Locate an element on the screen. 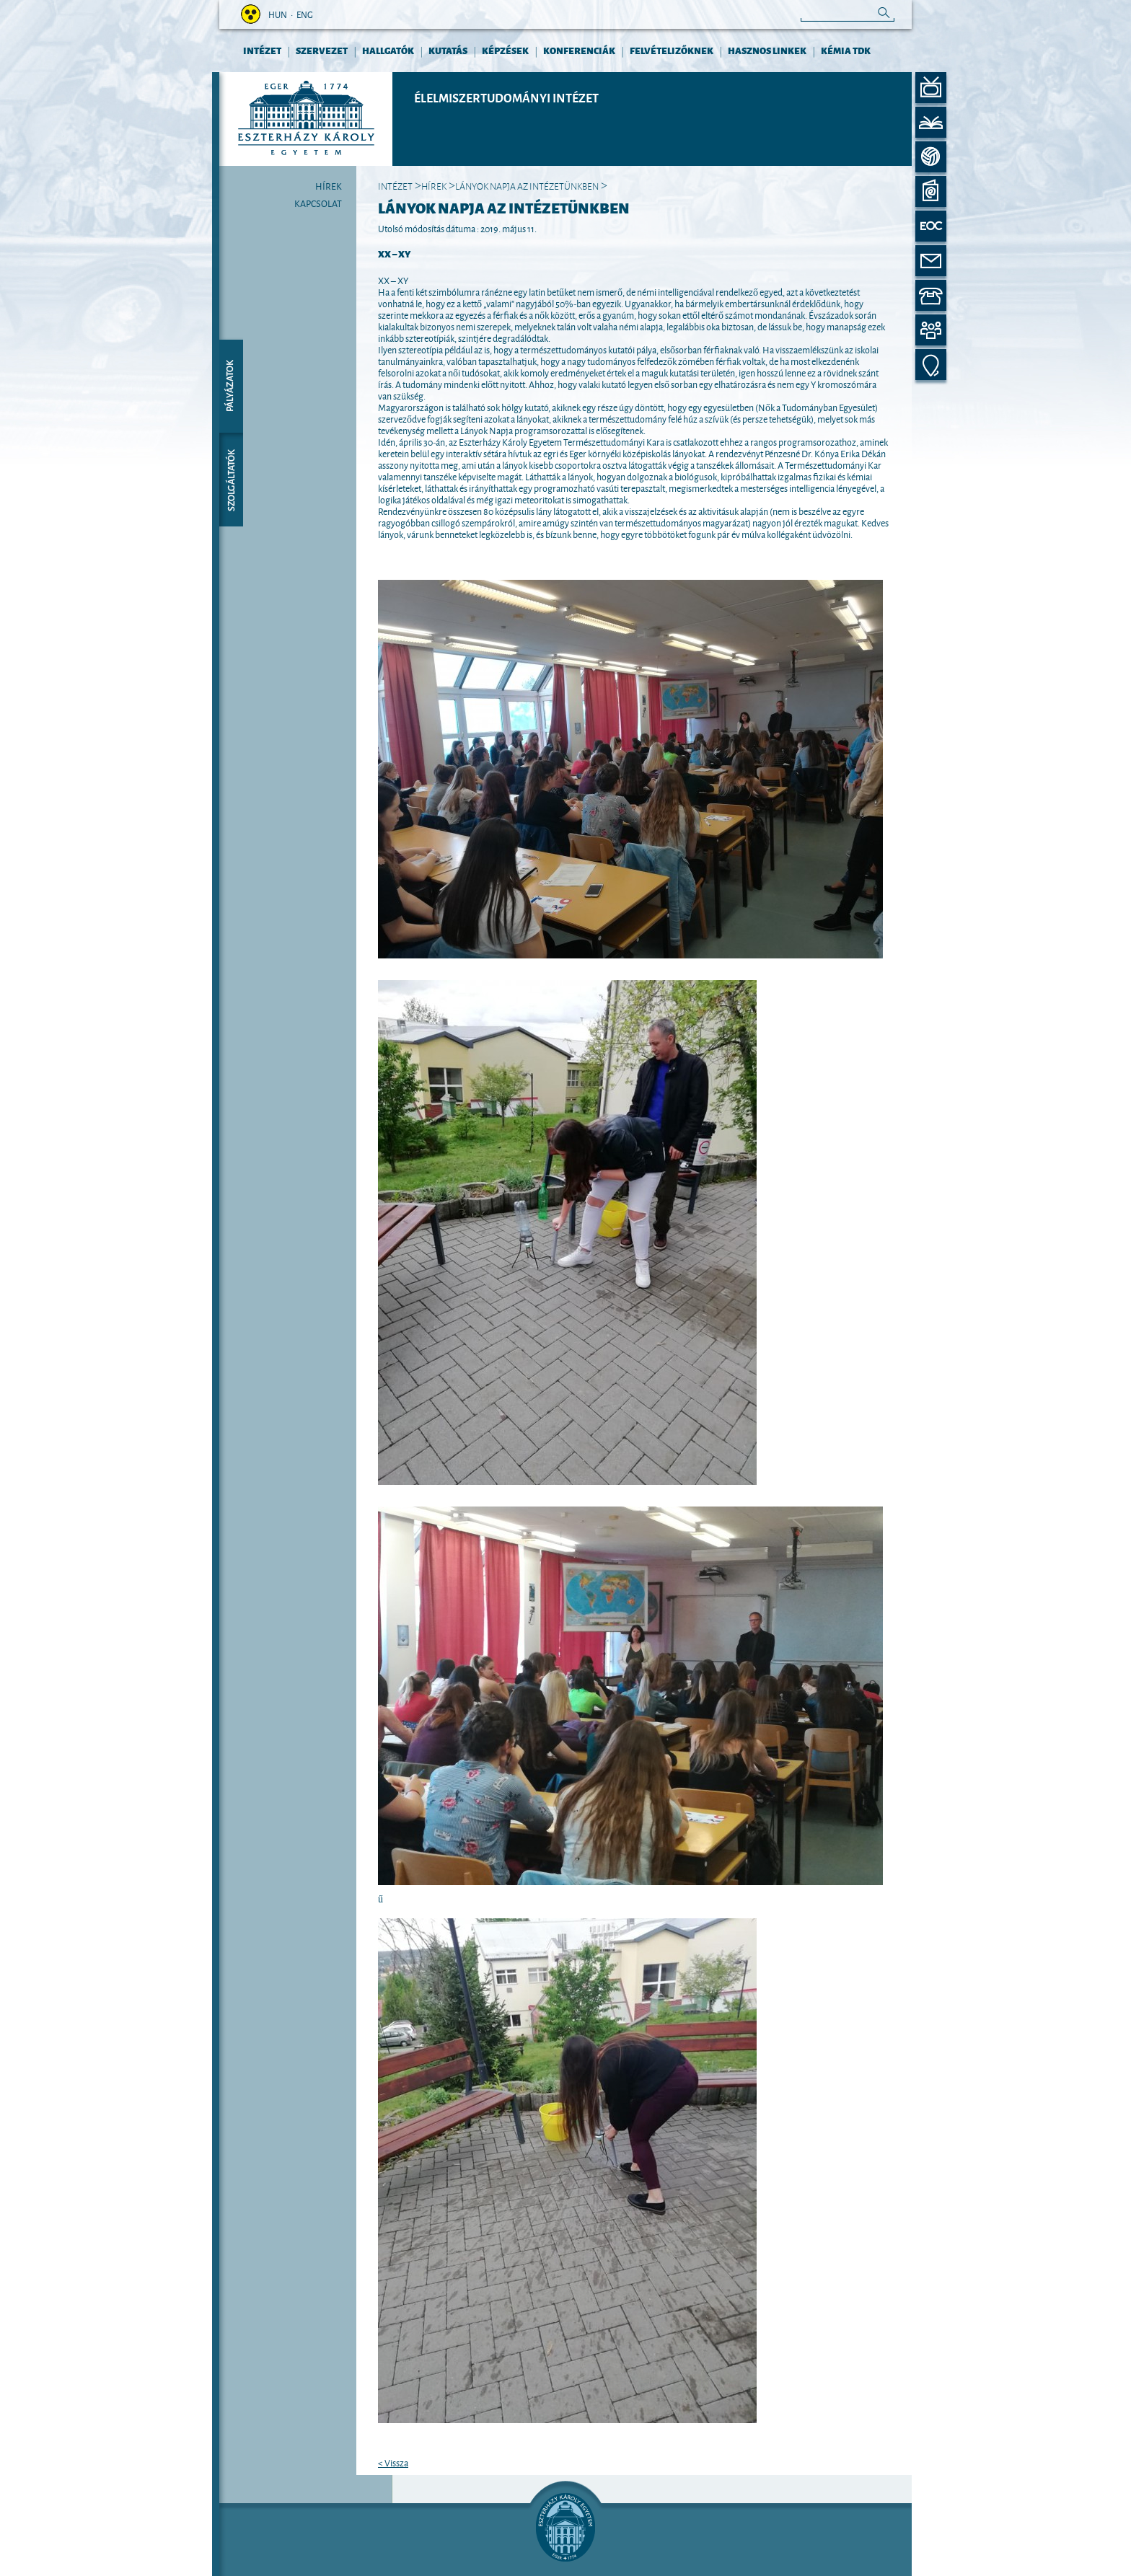  Lányok Napja az Intézetünkben is located at coordinates (527, 185).